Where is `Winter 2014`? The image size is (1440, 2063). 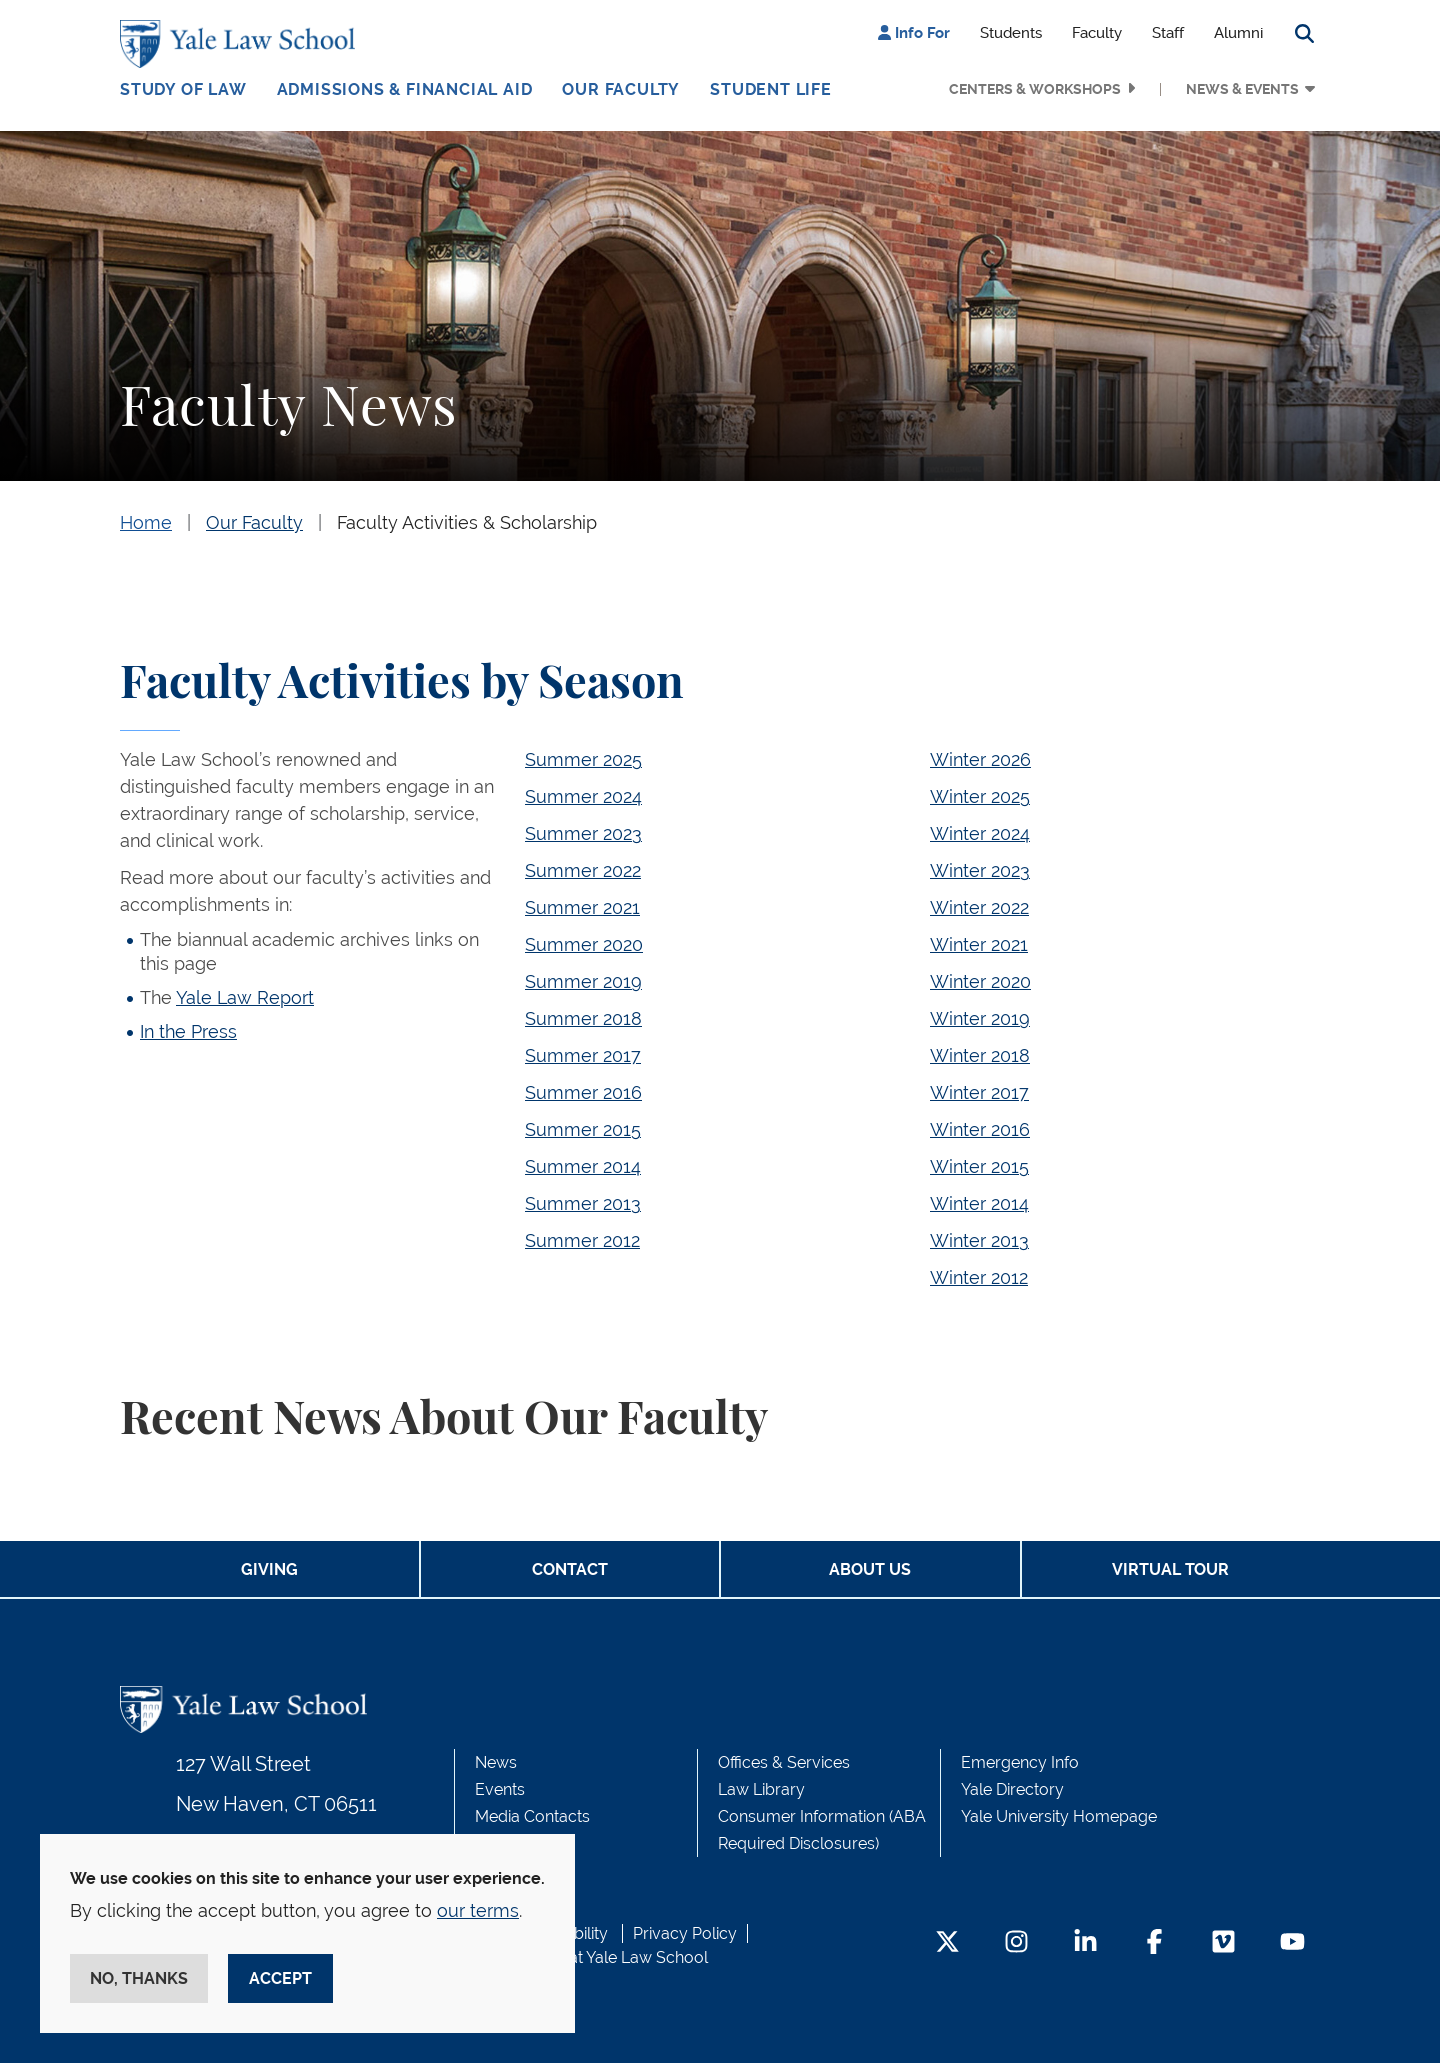 Winter 2014 is located at coordinates (979, 1203).